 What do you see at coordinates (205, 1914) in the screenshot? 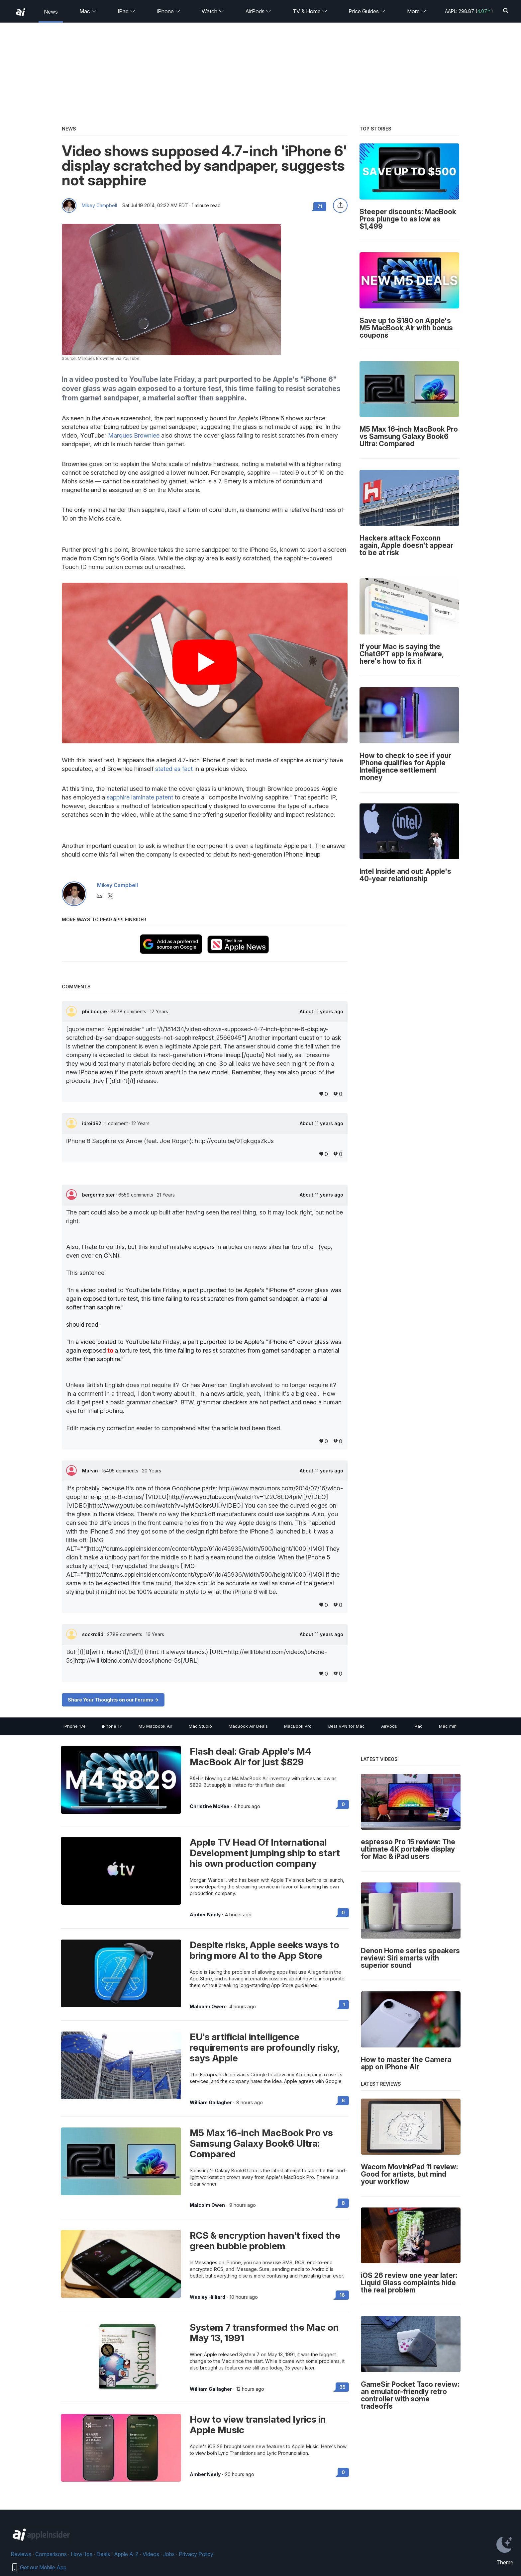
I see `Amber Neely [View all posts by Amber Neely]` at bounding box center [205, 1914].